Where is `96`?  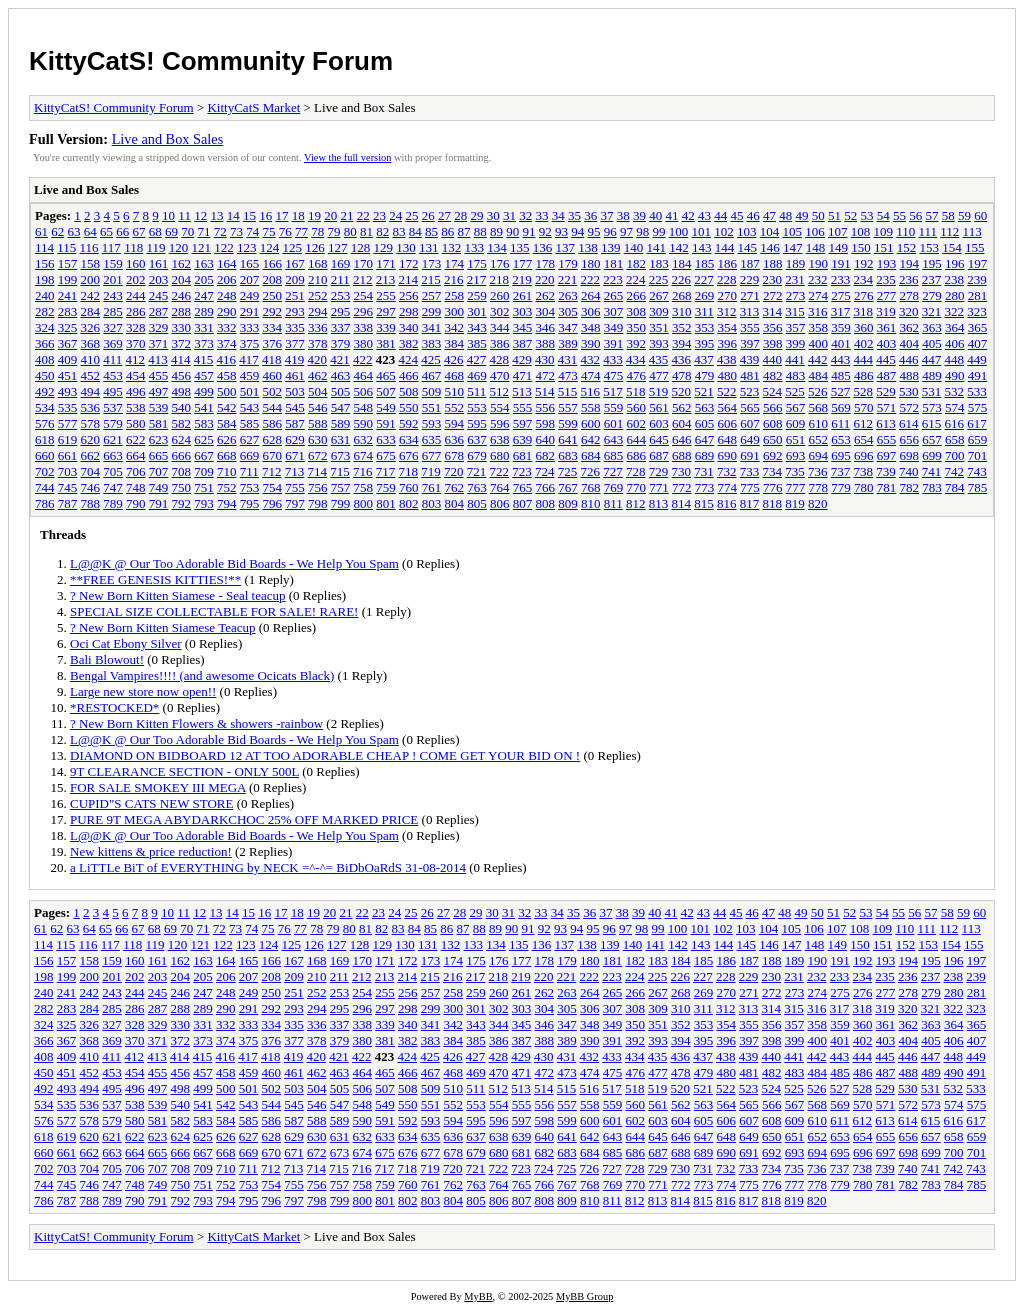 96 is located at coordinates (610, 231).